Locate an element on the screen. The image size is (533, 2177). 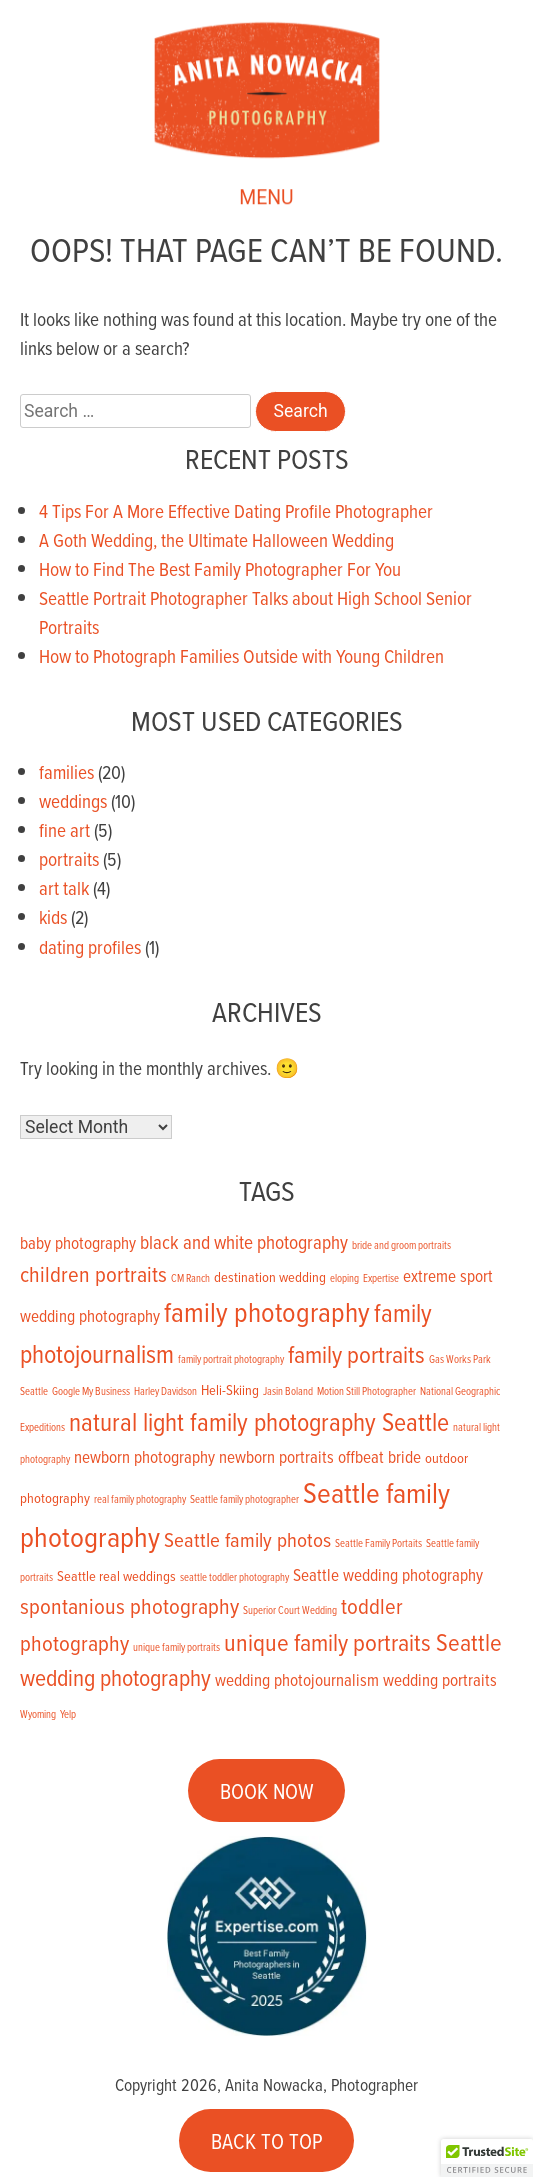
[button] is located at coordinates (487, 2158).